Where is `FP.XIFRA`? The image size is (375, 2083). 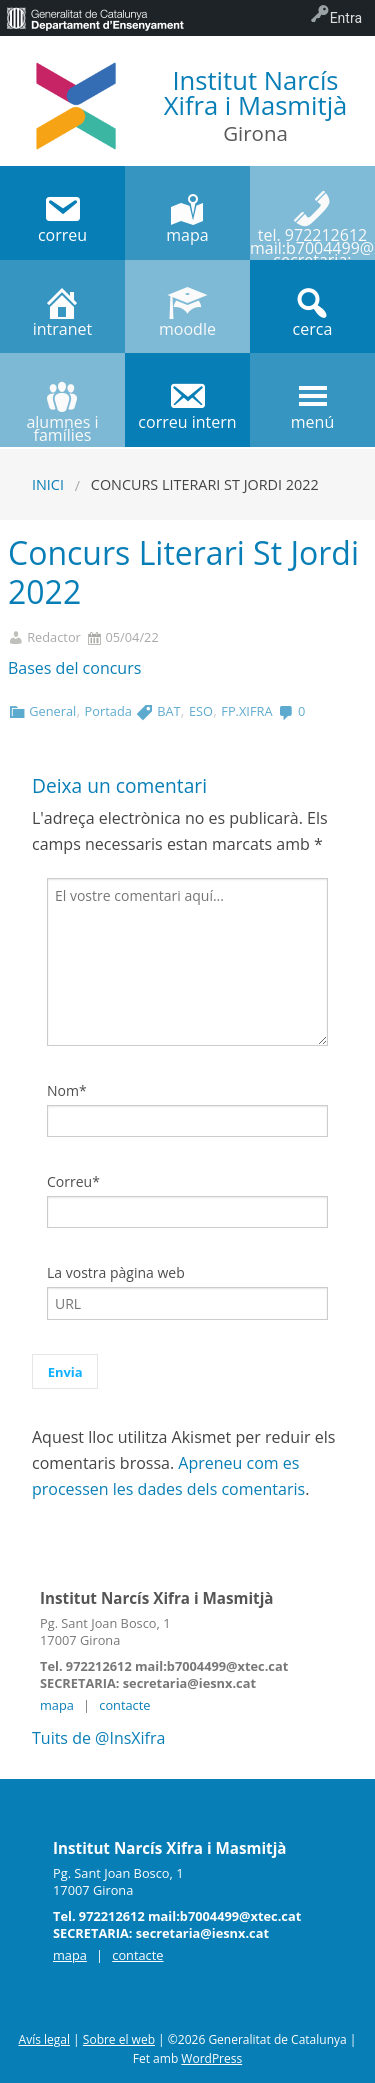 FP.XIFRA is located at coordinates (246, 711).